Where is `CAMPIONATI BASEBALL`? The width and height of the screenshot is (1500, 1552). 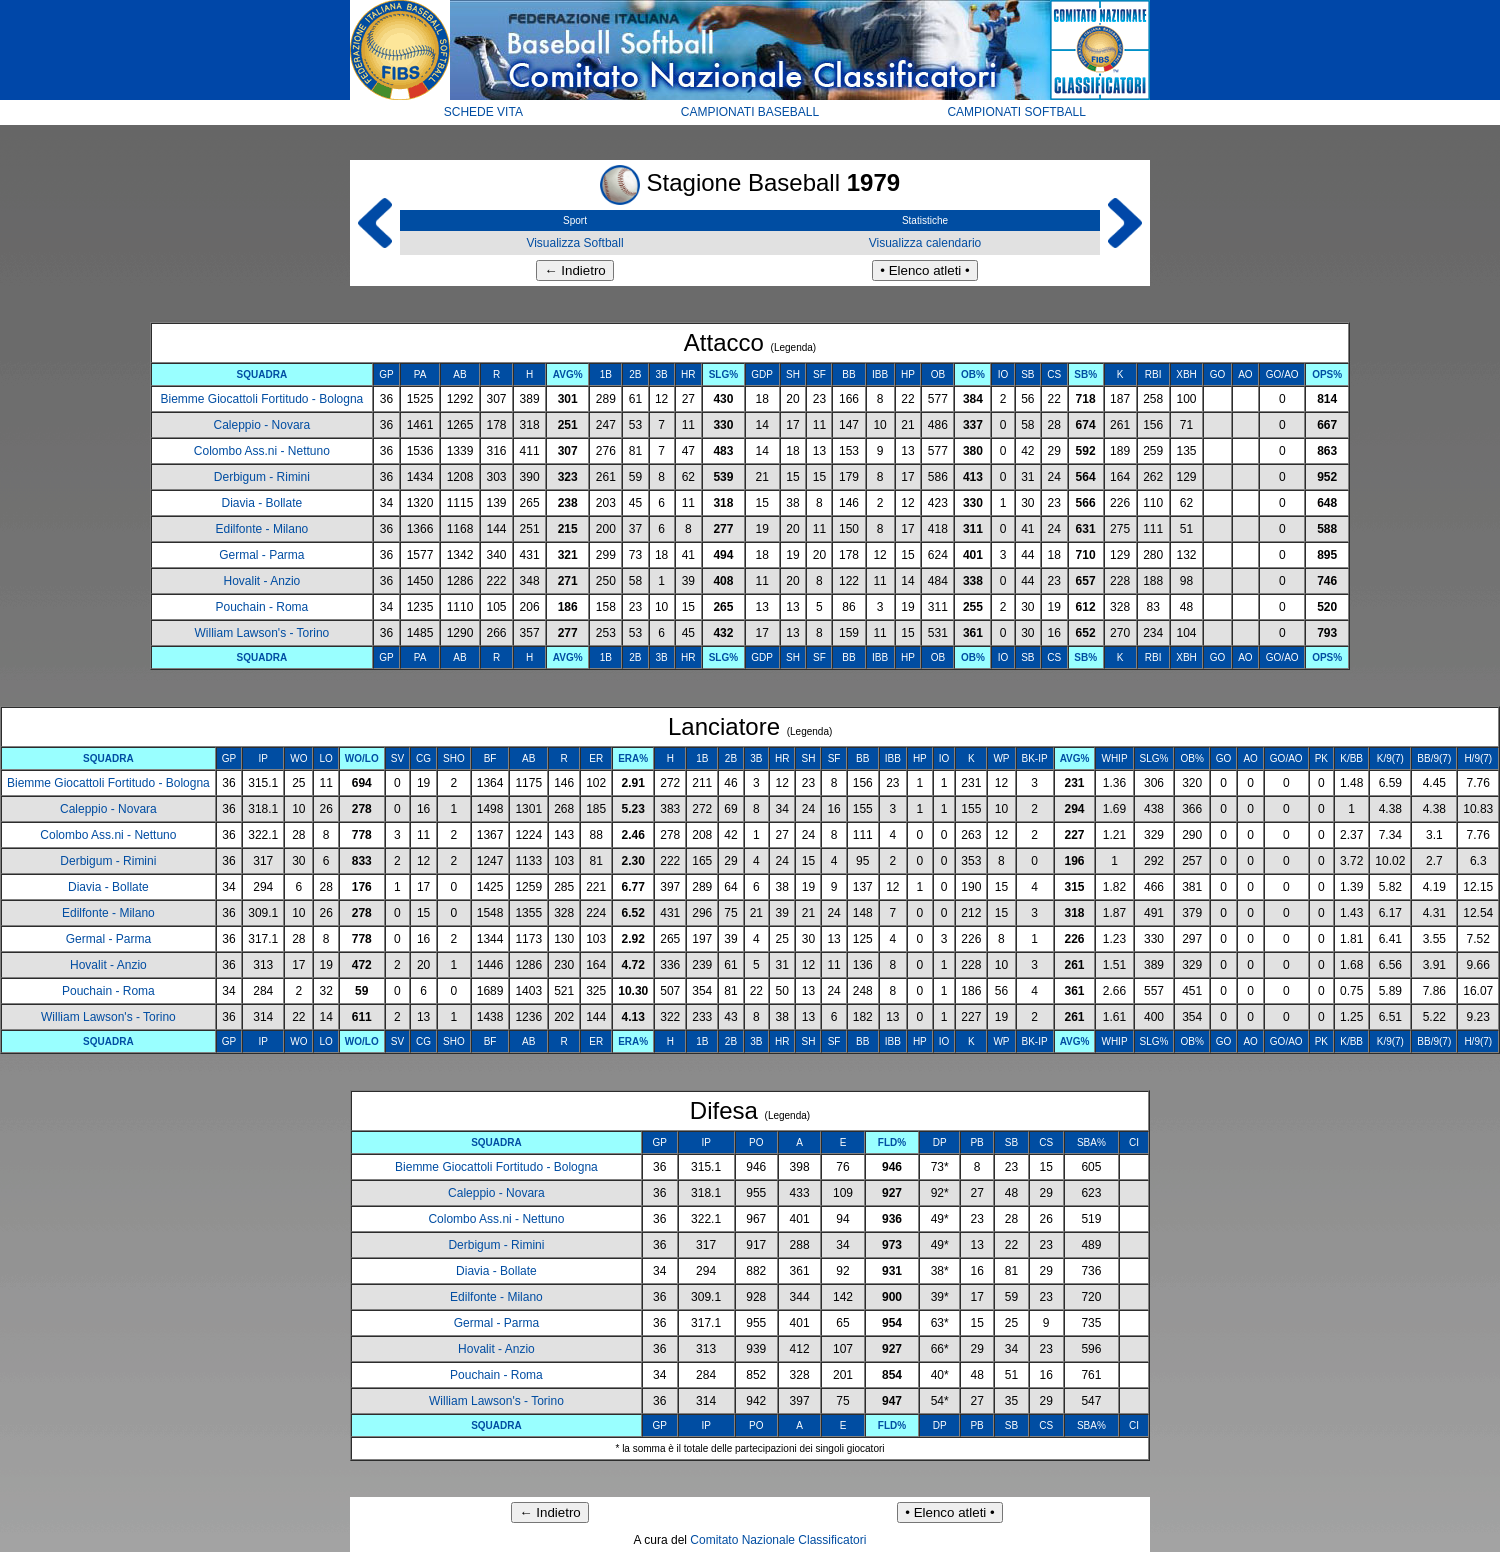
CAMPIONATI BASEBALL is located at coordinates (750, 112).